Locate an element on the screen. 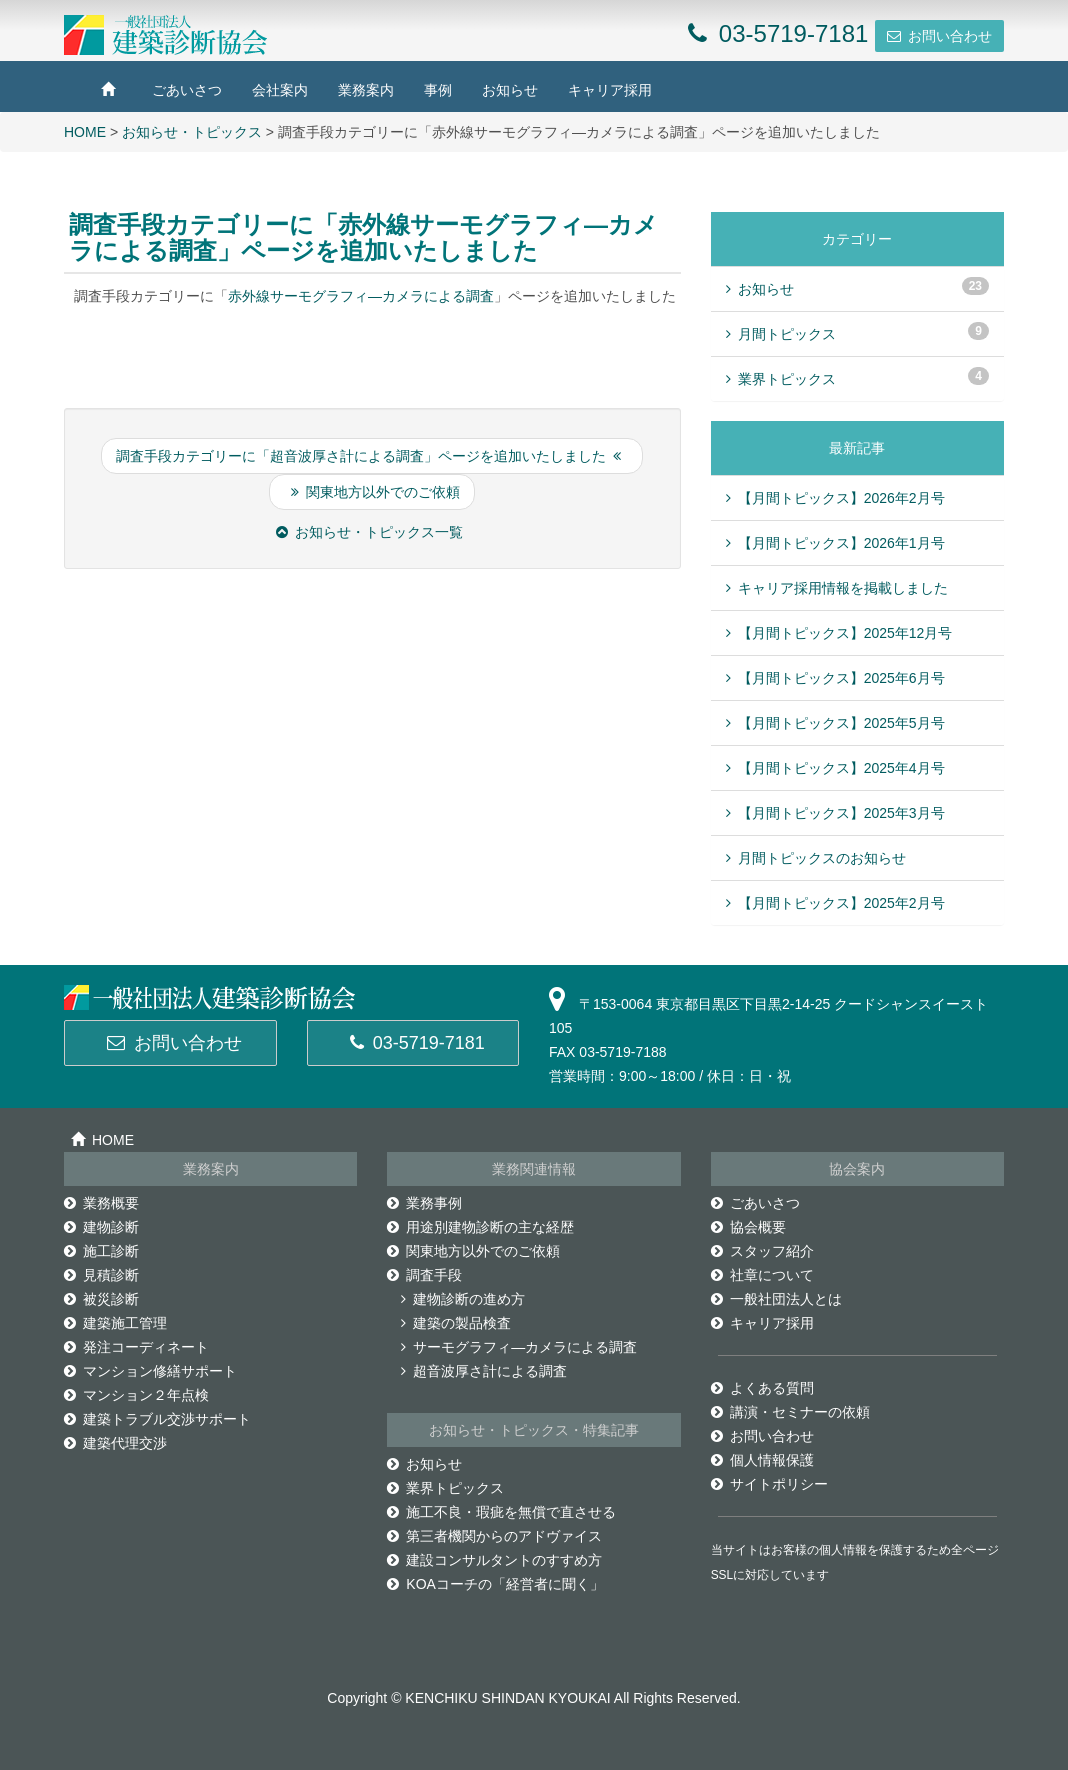 This screenshot has height=1770, width=1068. 建築の製品検査 is located at coordinates (456, 1323).